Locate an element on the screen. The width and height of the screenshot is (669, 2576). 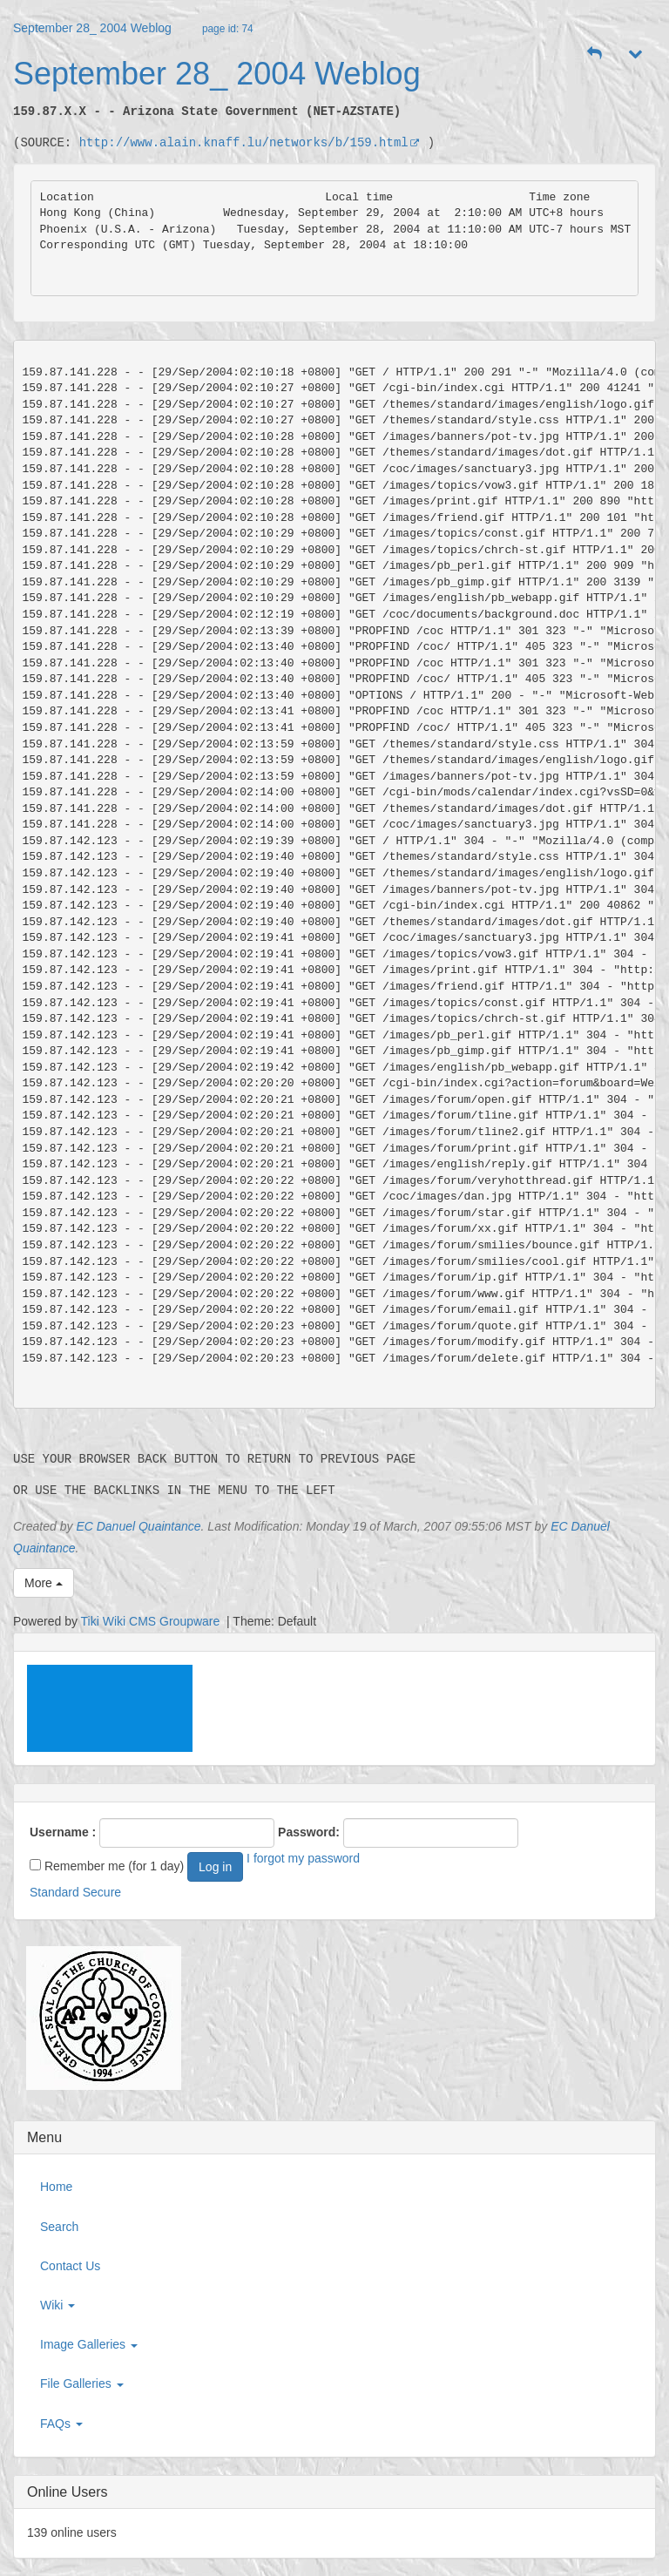
File Galleries is located at coordinates (82, 2383).